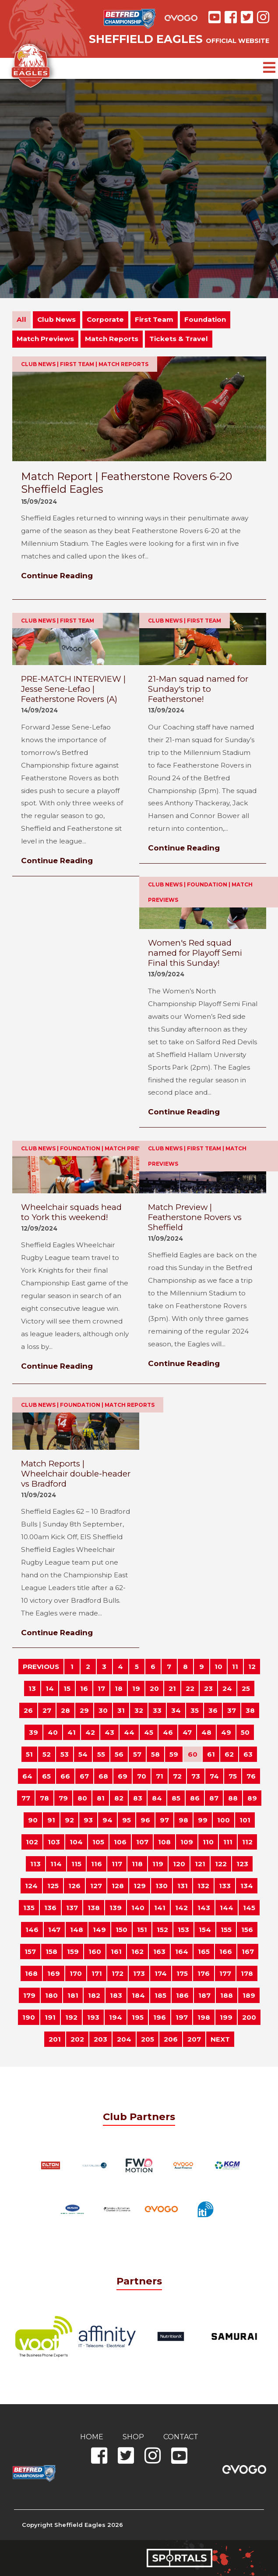 This screenshot has height=2576, width=278. Describe the element at coordinates (35, 1864) in the screenshot. I see `113` at that location.